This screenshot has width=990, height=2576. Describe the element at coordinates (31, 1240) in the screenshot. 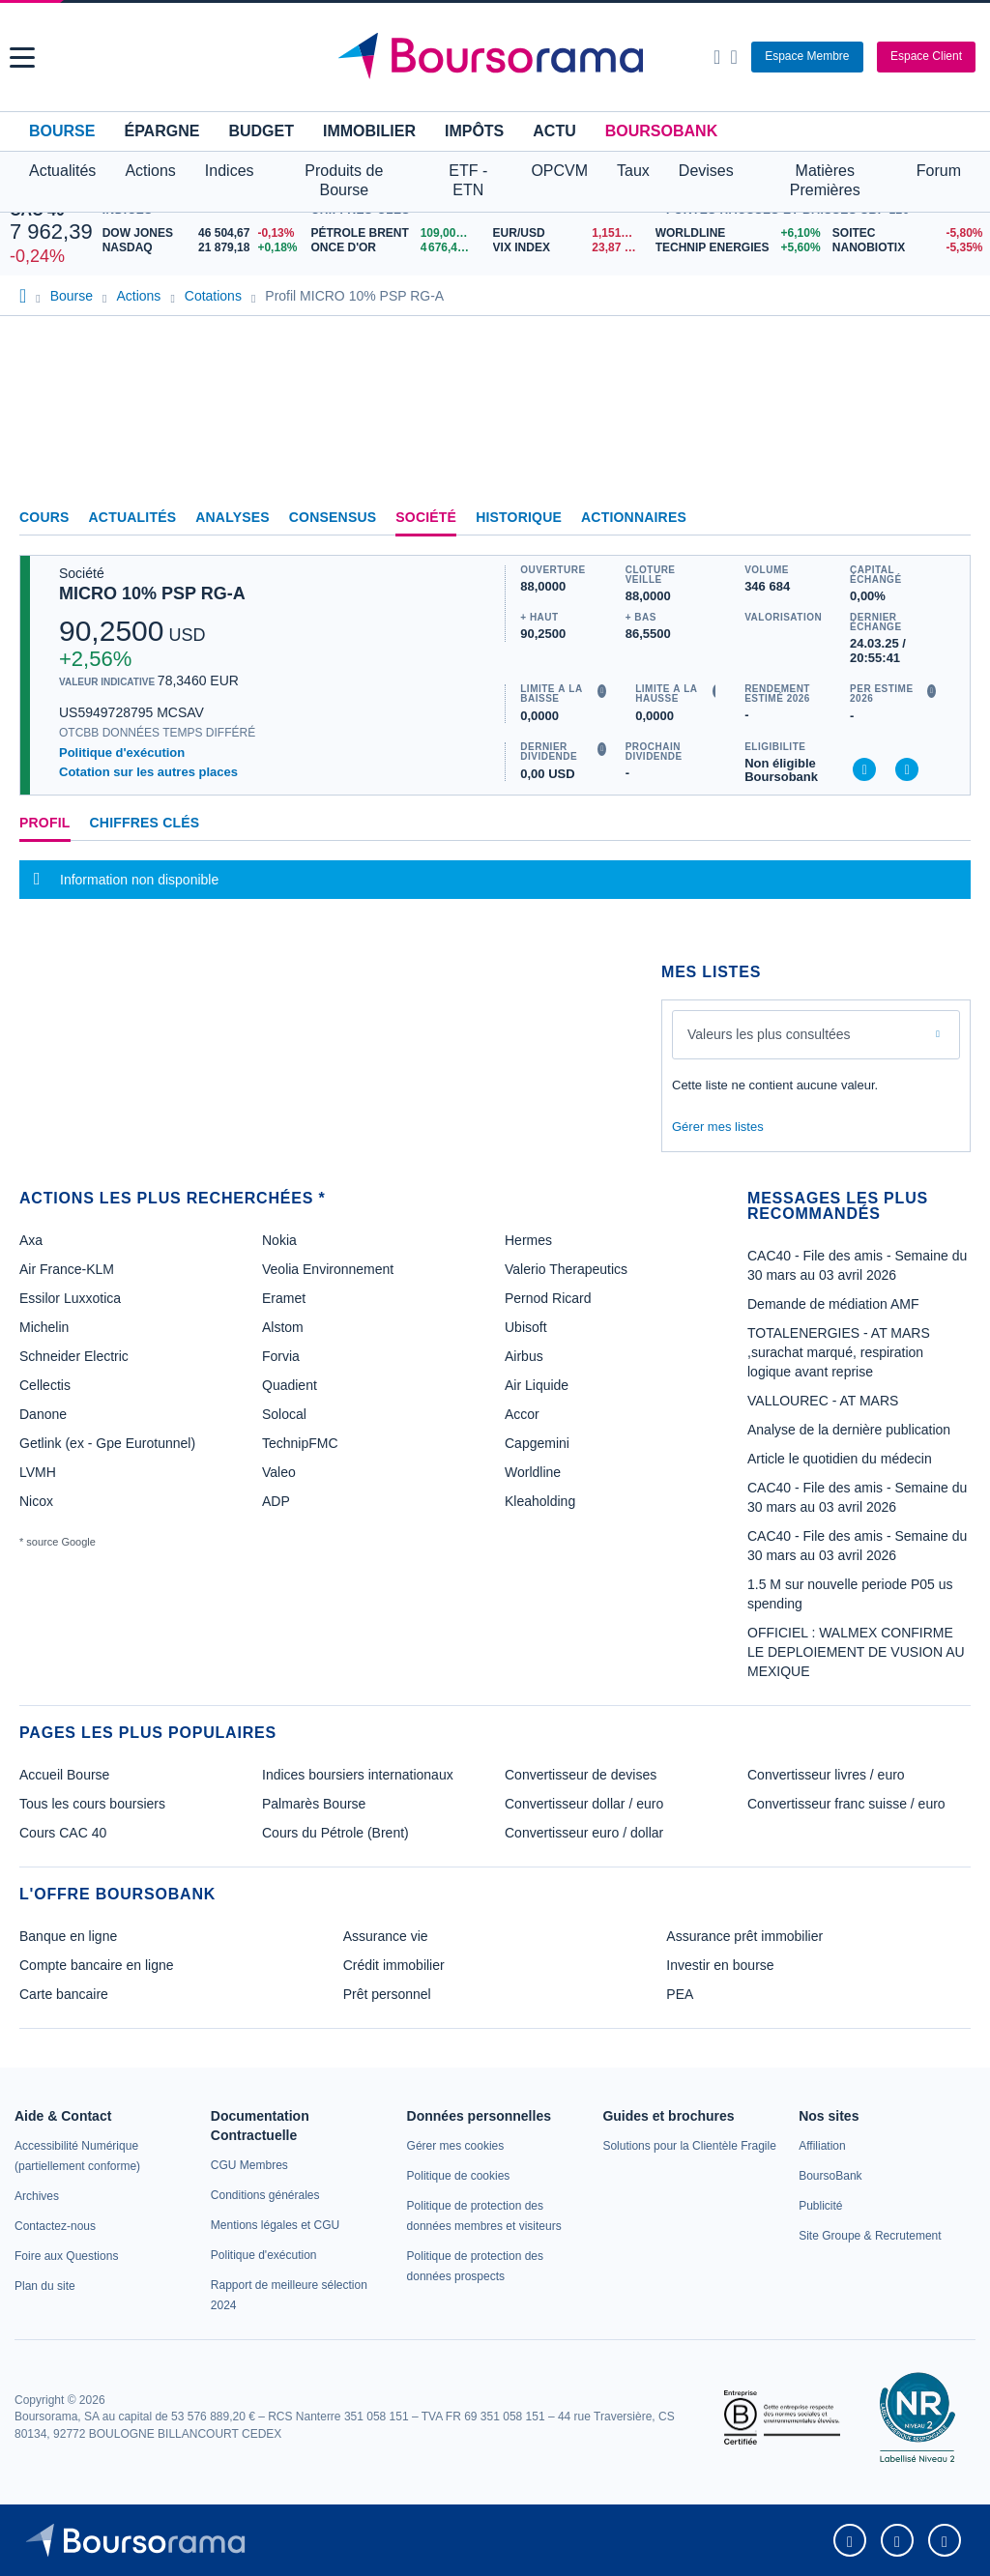

I see `Axa` at that location.